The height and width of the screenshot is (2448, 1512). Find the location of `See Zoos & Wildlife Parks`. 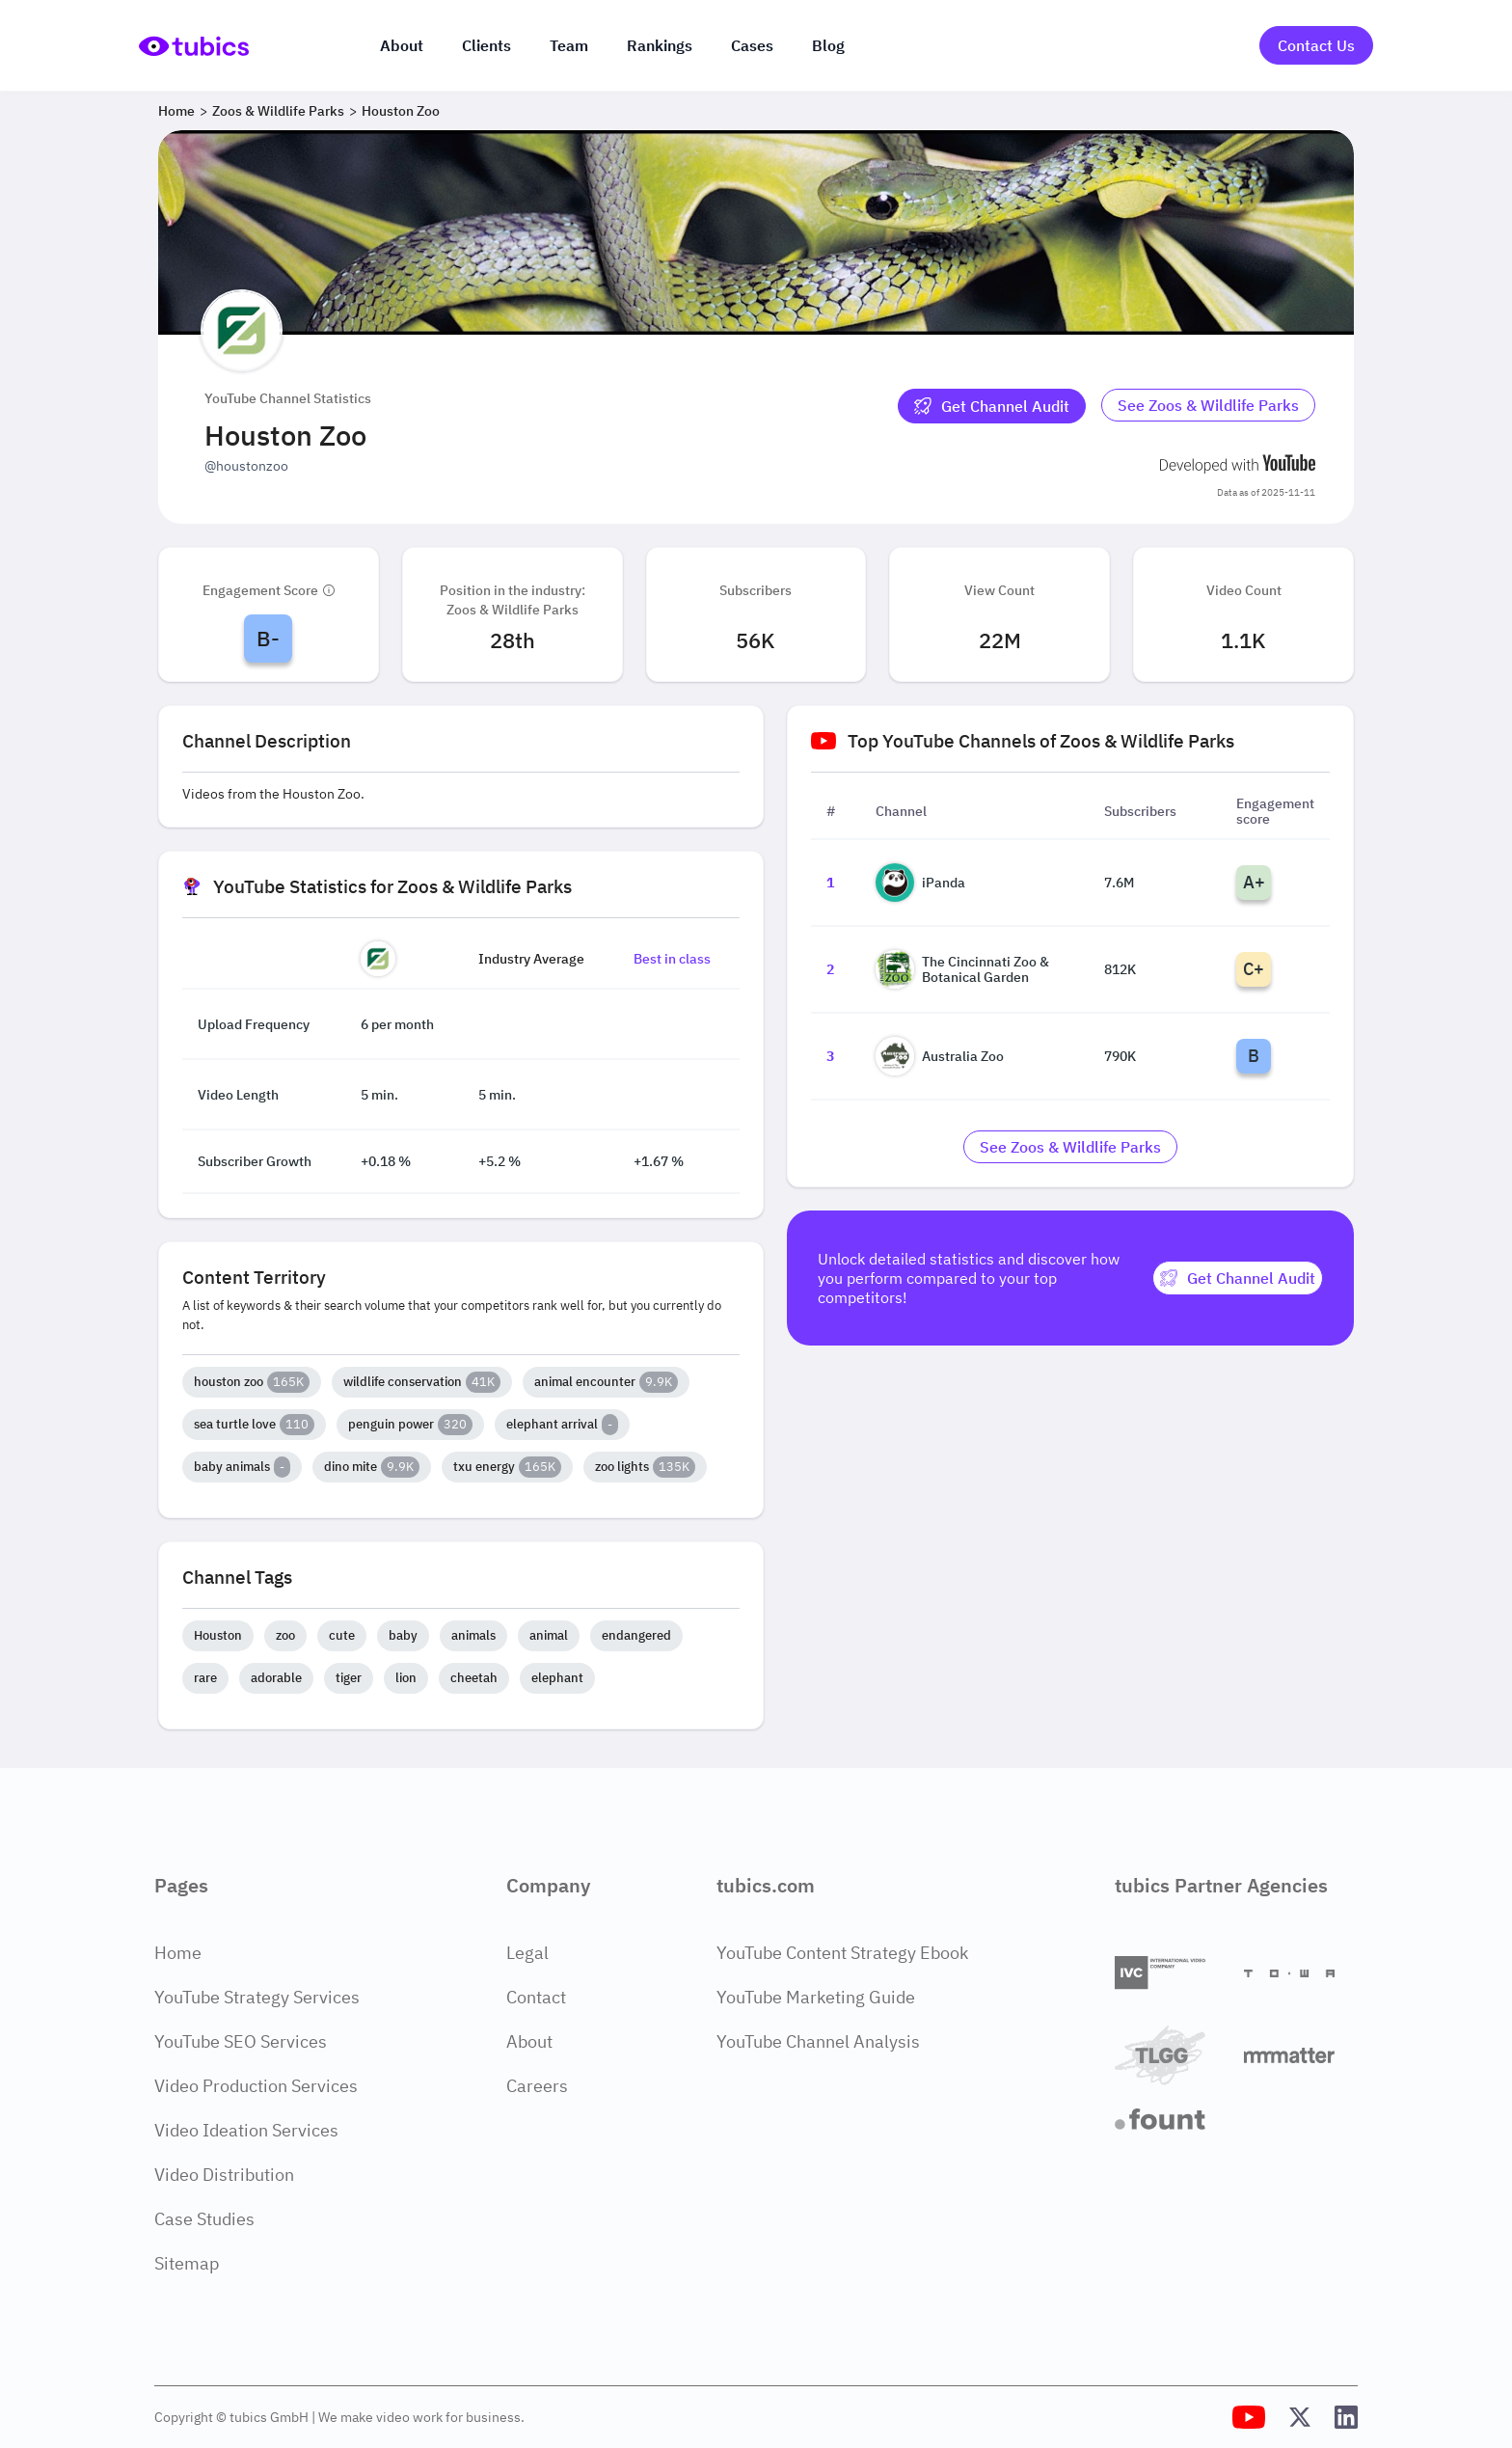

See Zoos & Wildlife Parks is located at coordinates (1208, 405).